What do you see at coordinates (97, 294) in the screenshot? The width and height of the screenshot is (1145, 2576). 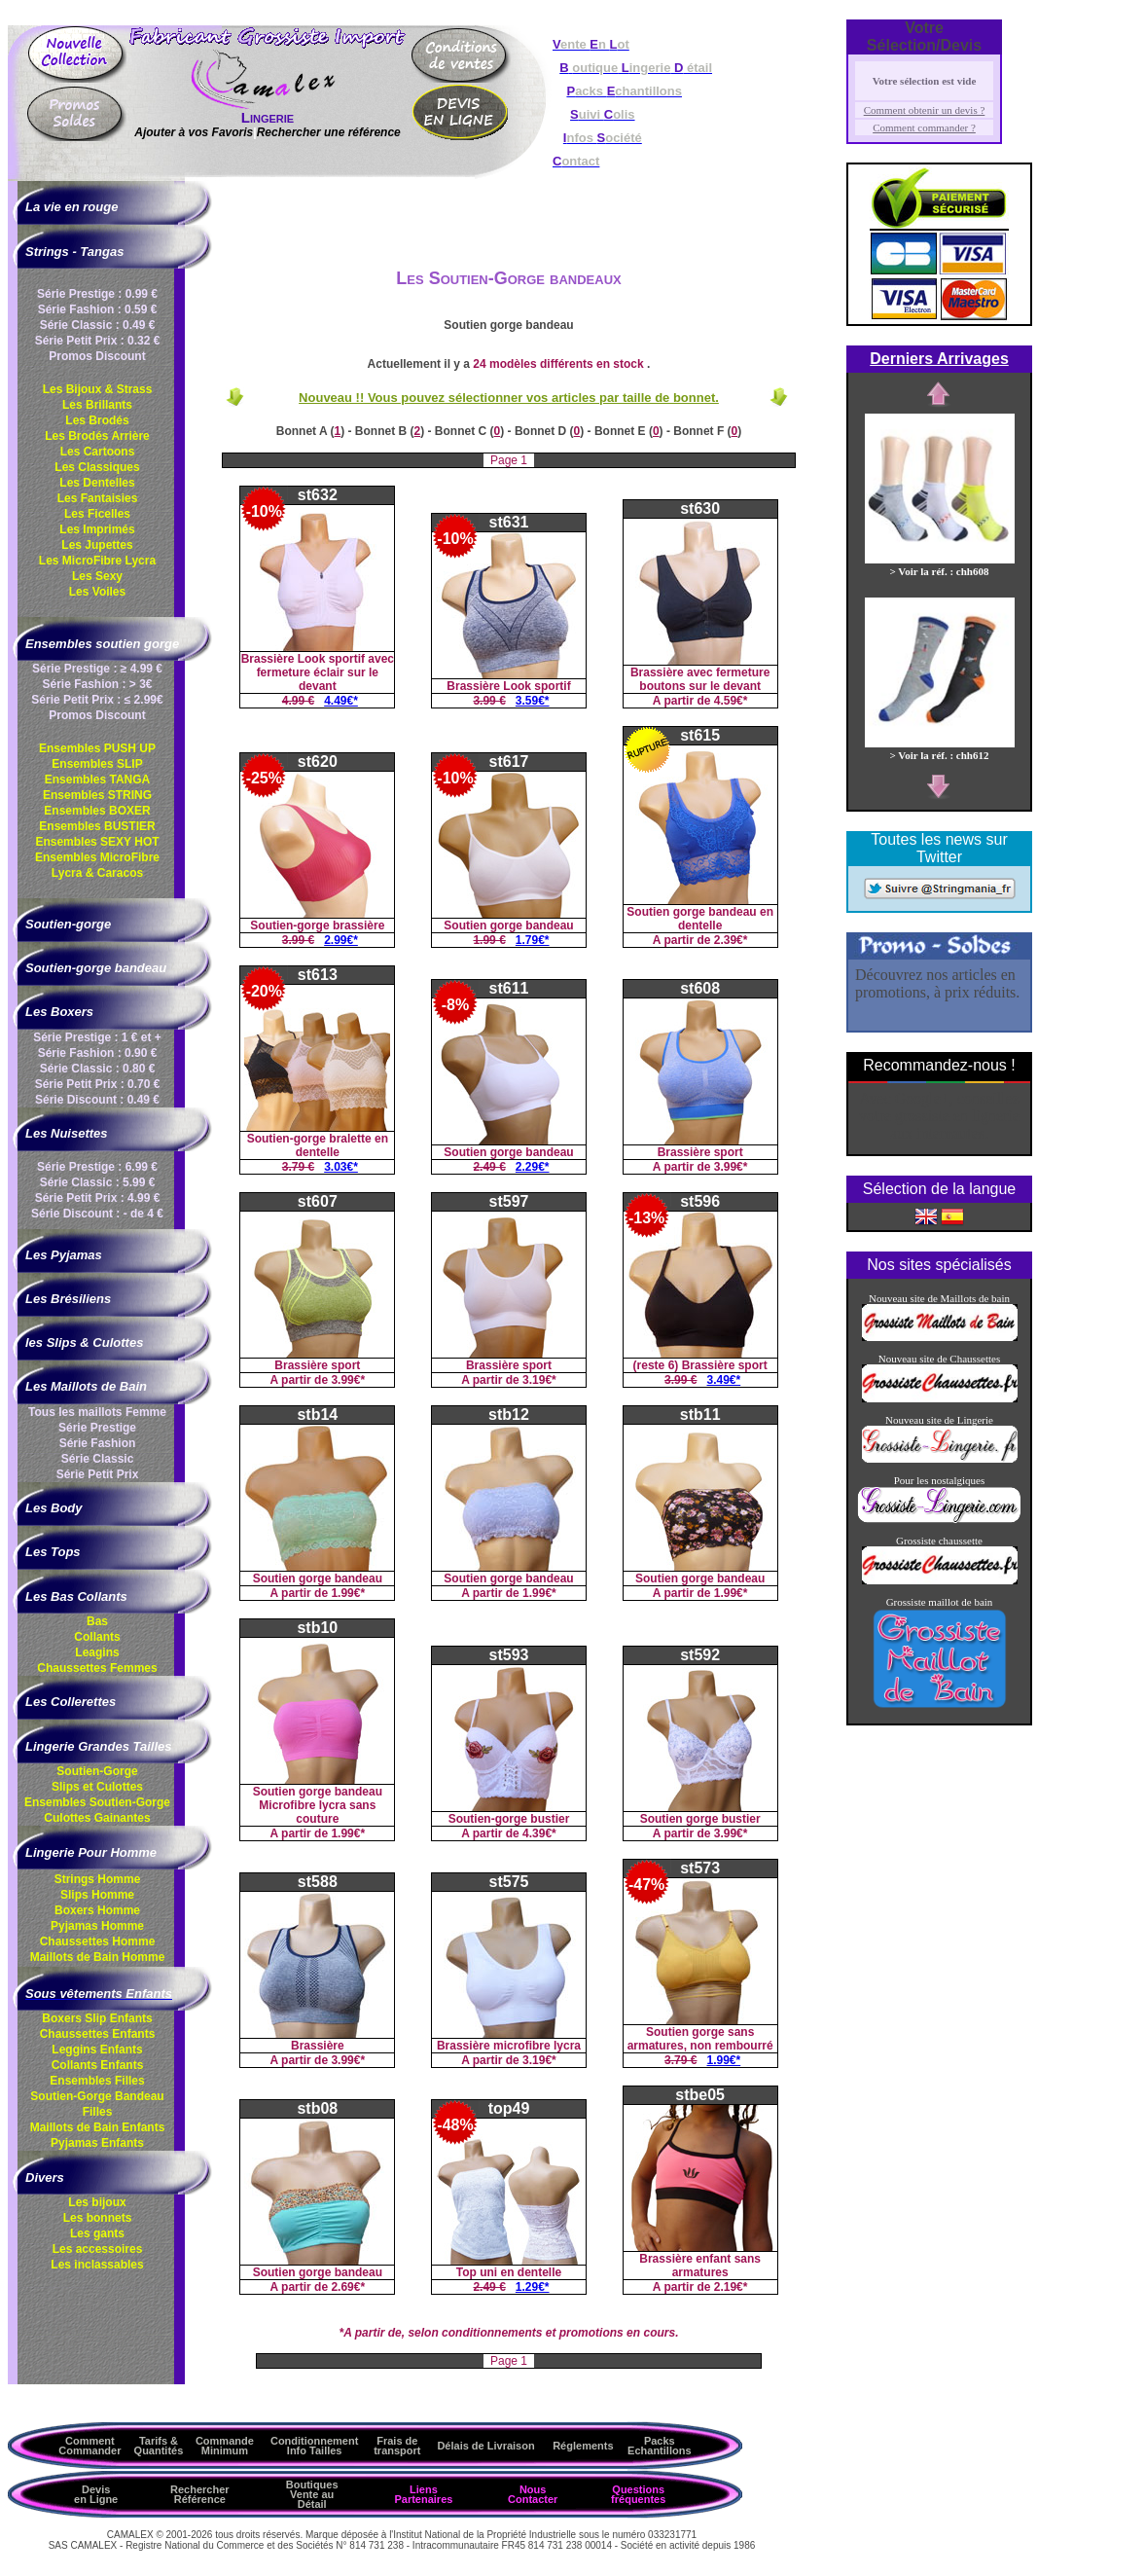 I see `Série Prestige : 0.99 €` at bounding box center [97, 294].